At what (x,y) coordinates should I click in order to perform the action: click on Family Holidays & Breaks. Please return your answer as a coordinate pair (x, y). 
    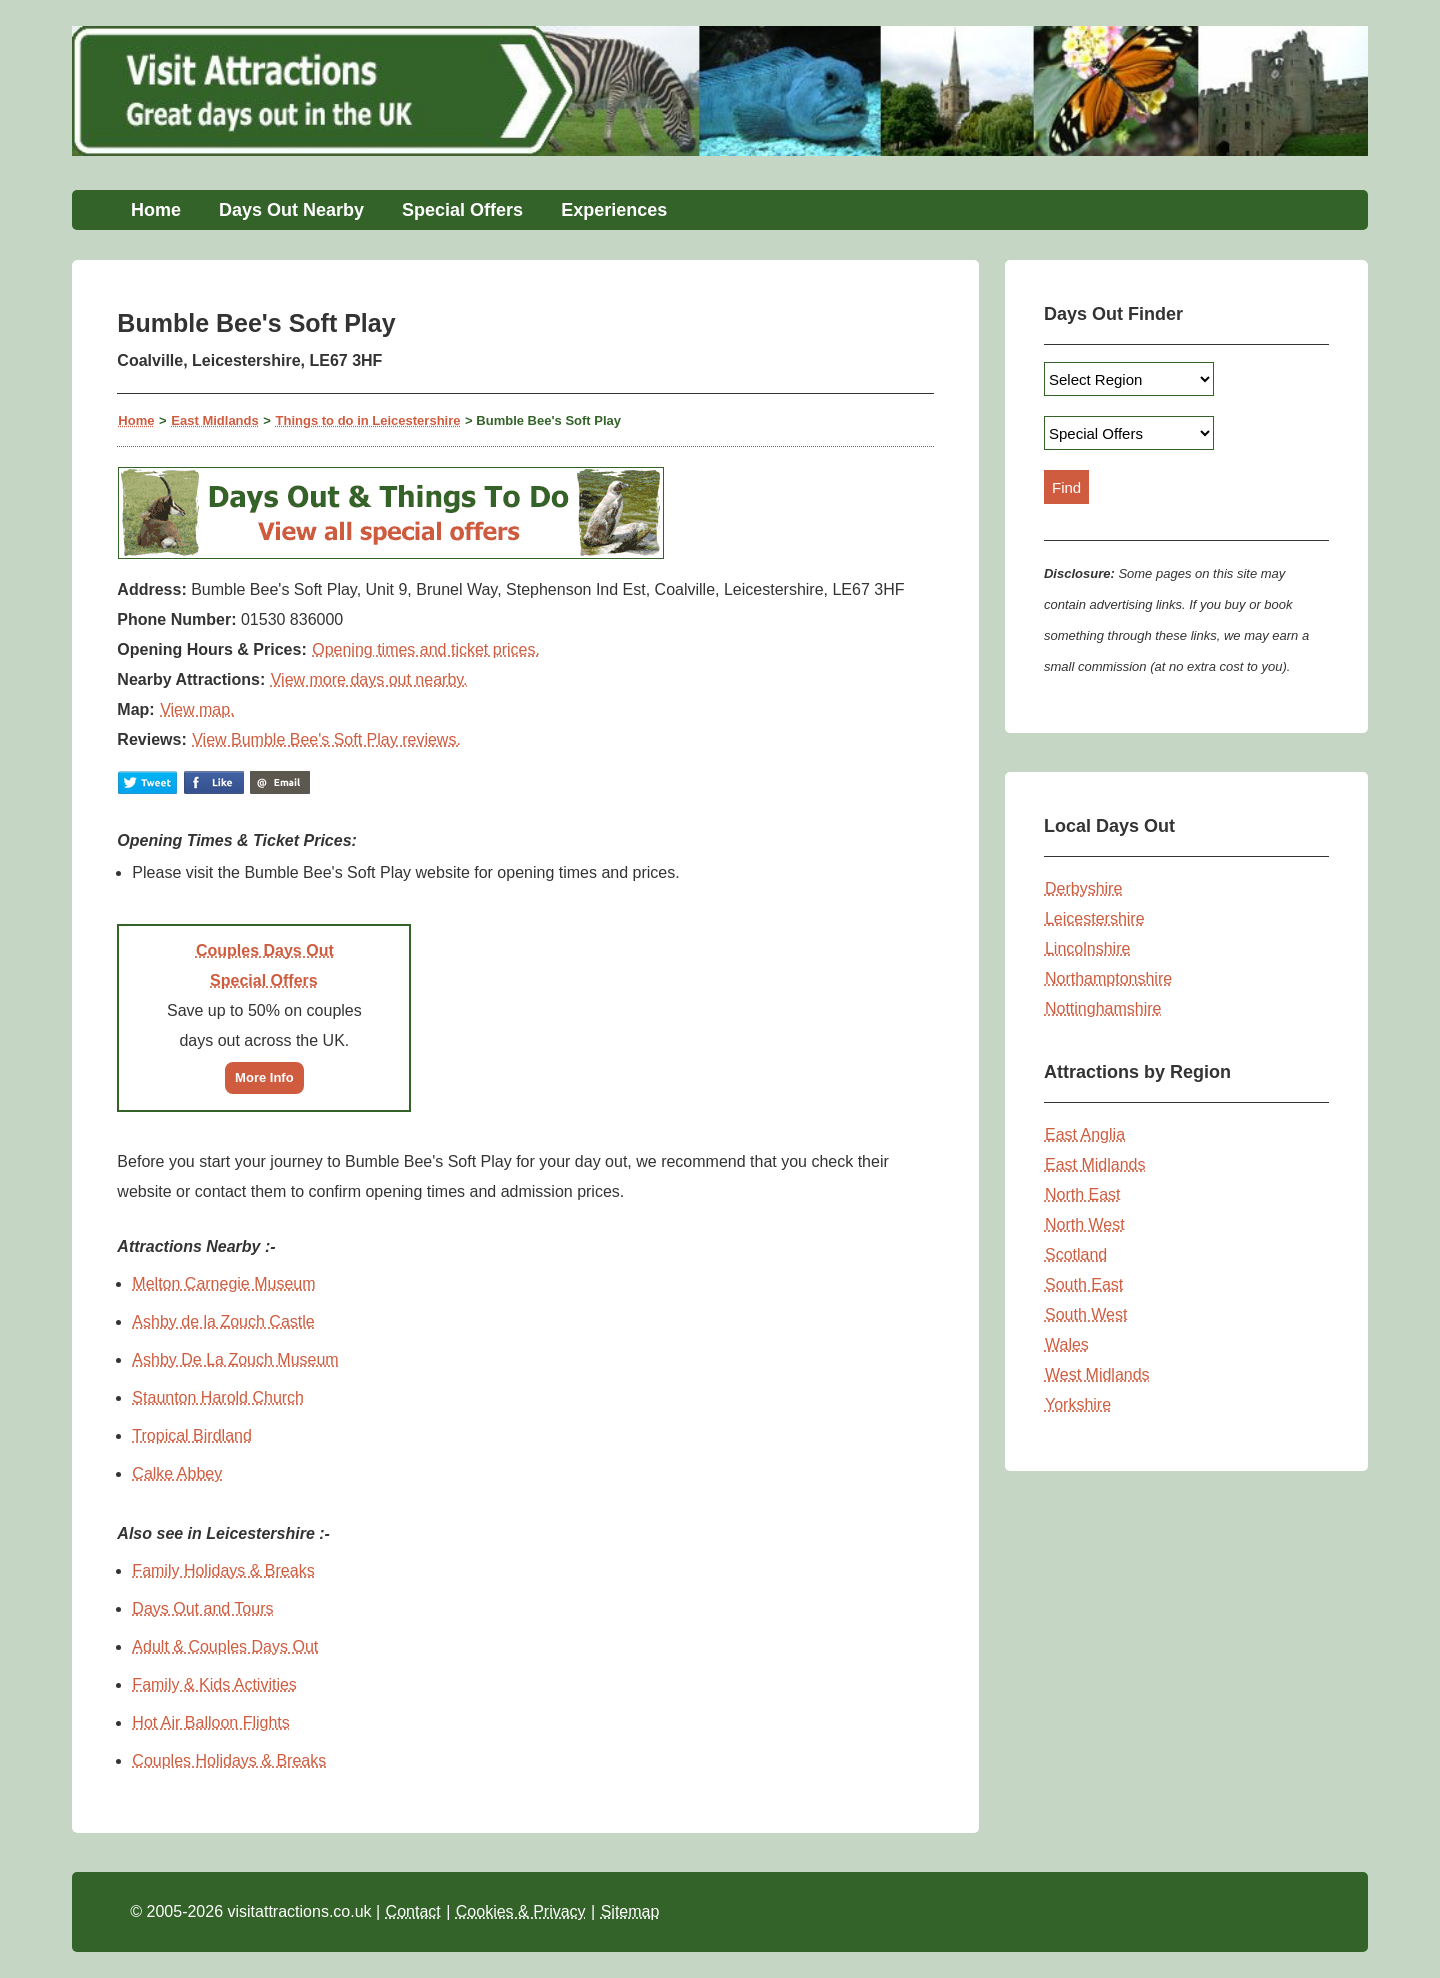
    Looking at the image, I should click on (223, 1570).